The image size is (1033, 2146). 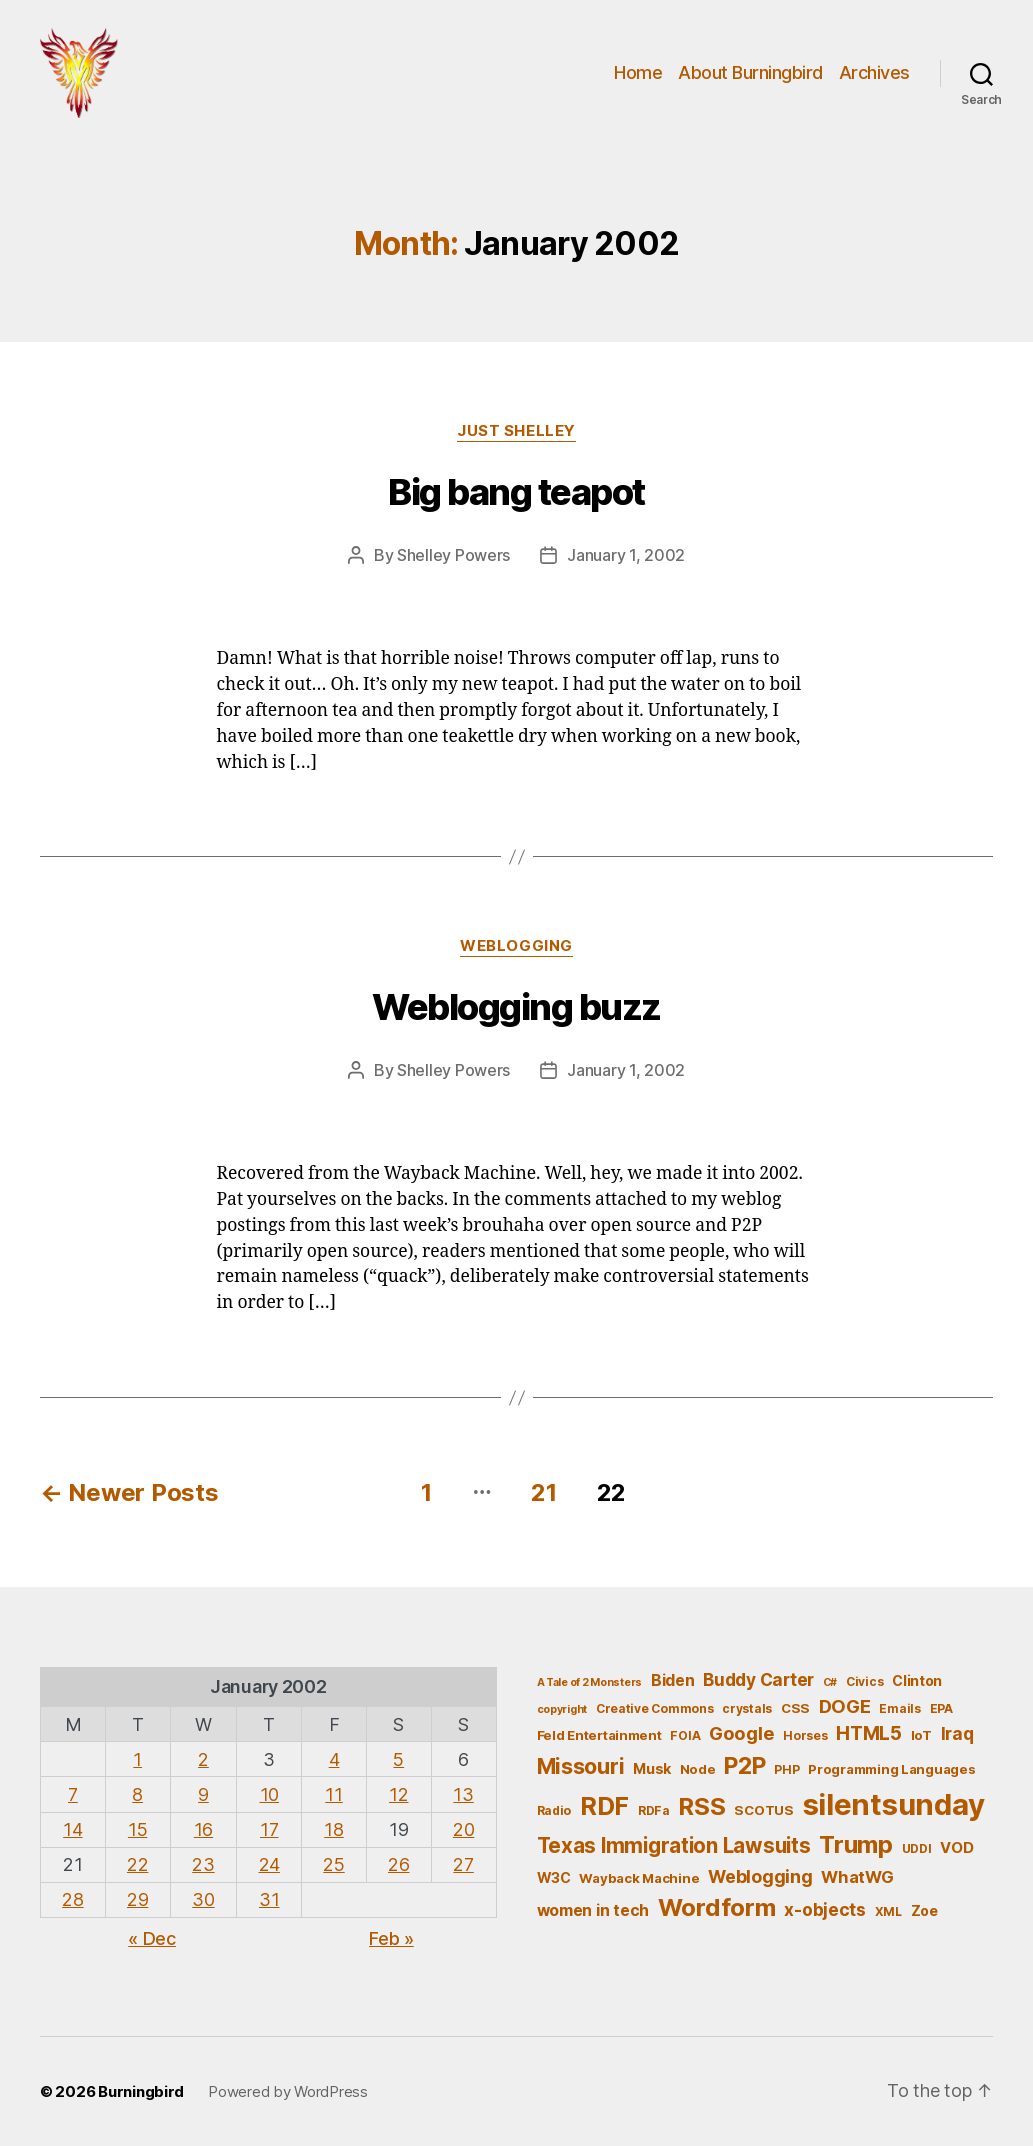 What do you see at coordinates (398, 1864) in the screenshot?
I see `26 [Posts published on January 26, 2002]` at bounding box center [398, 1864].